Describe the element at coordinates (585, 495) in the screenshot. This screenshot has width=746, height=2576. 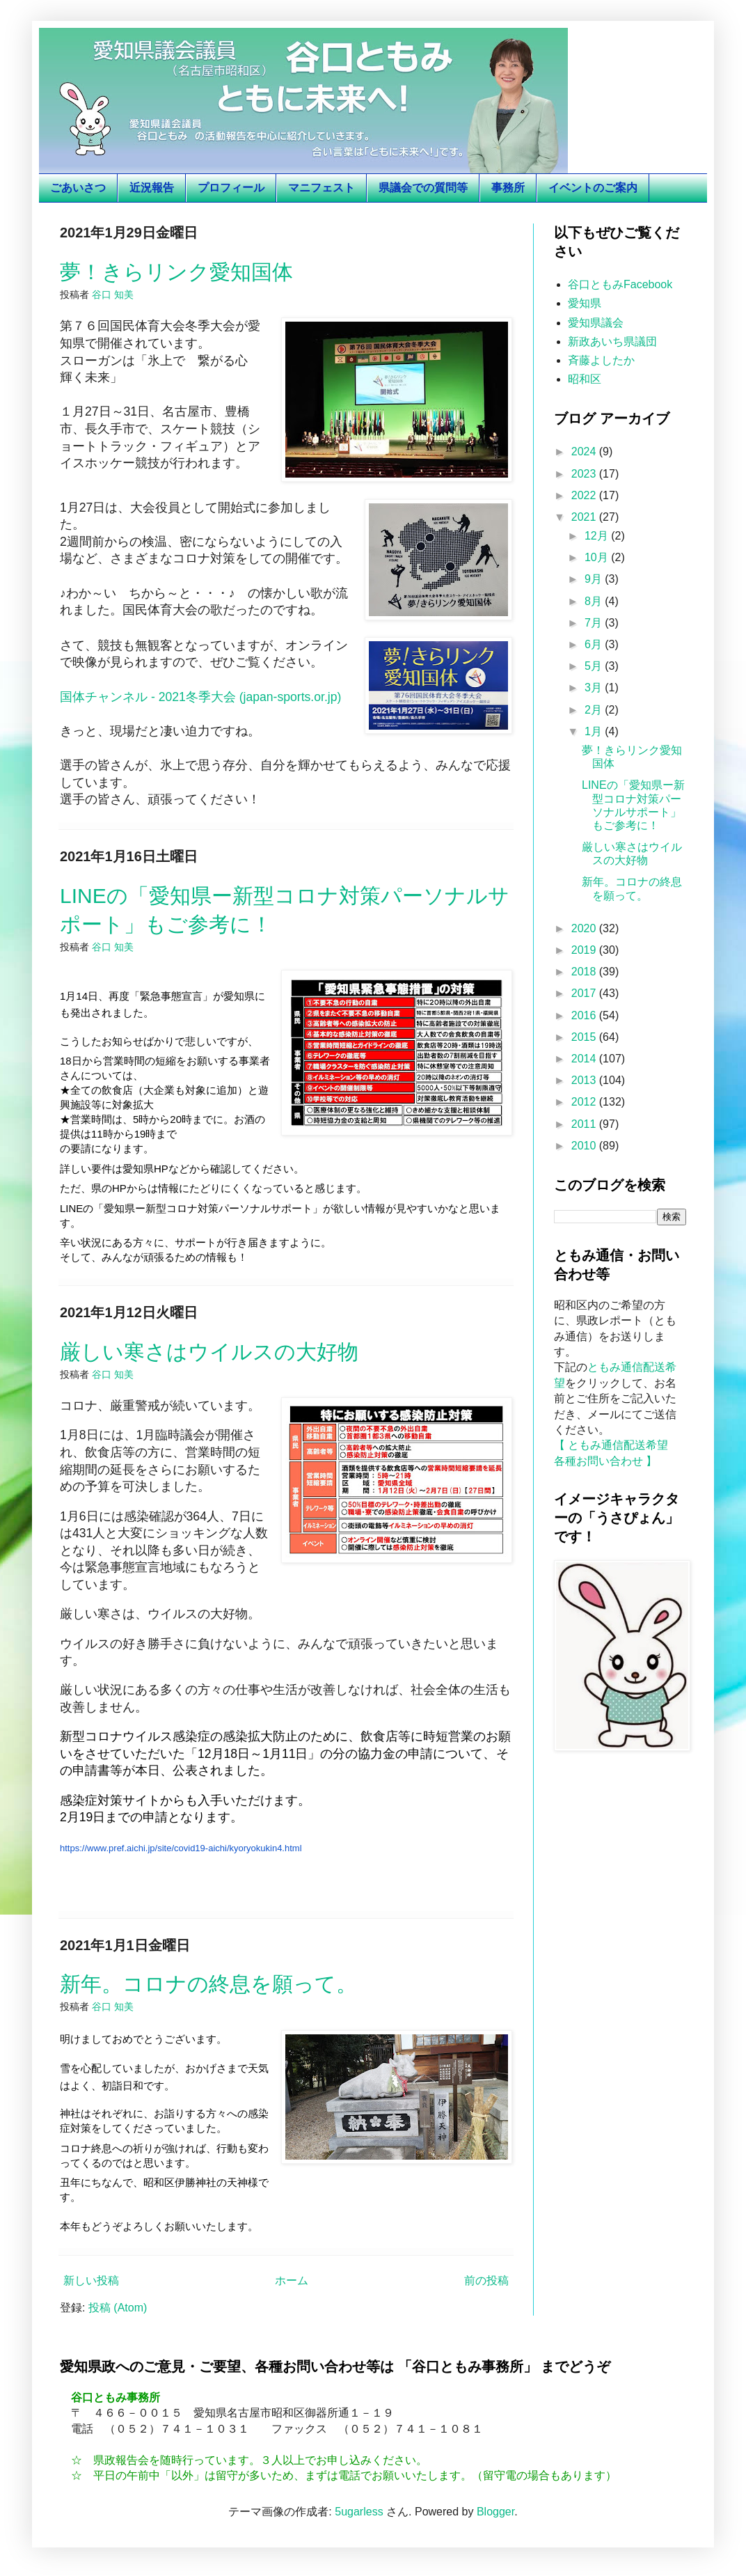
I see `2022` at that location.